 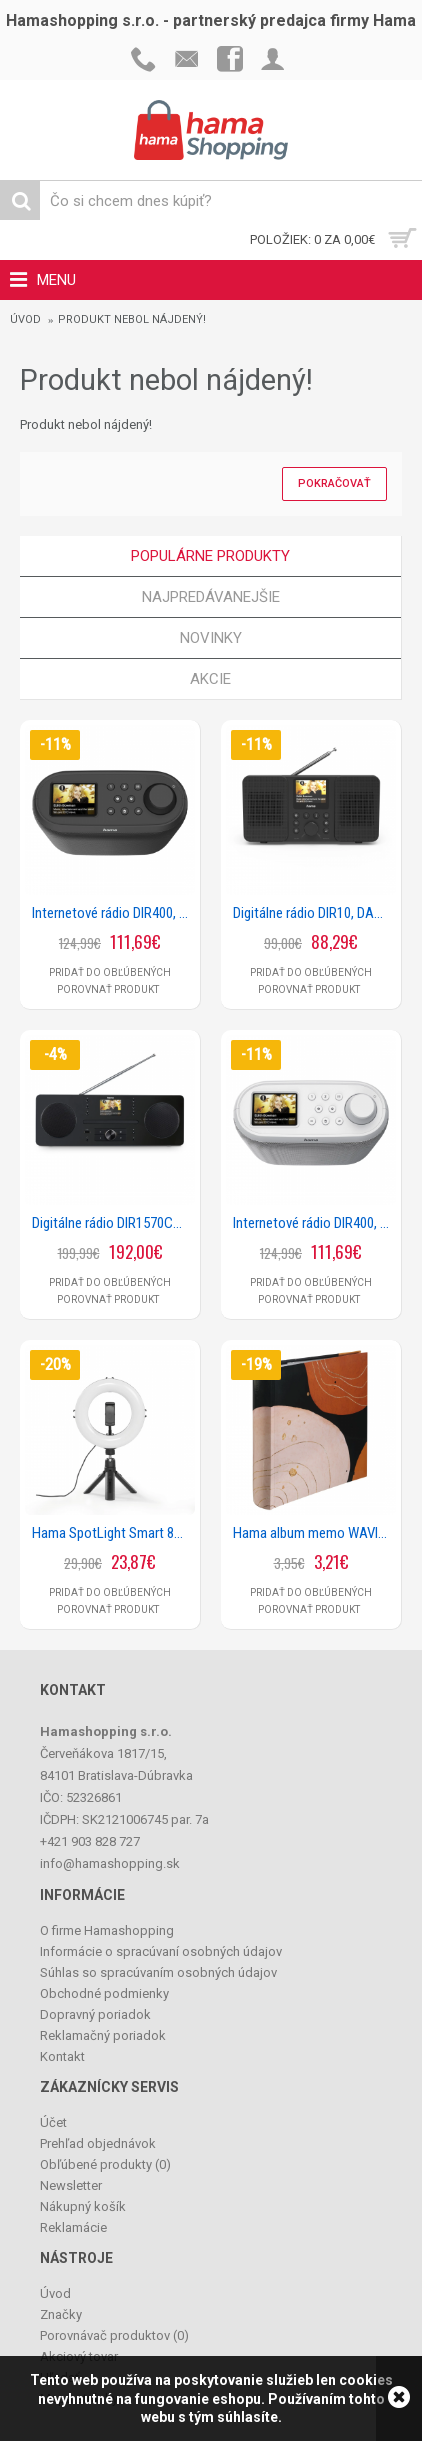 I want to click on Newsletter, so click(x=71, y=2185).